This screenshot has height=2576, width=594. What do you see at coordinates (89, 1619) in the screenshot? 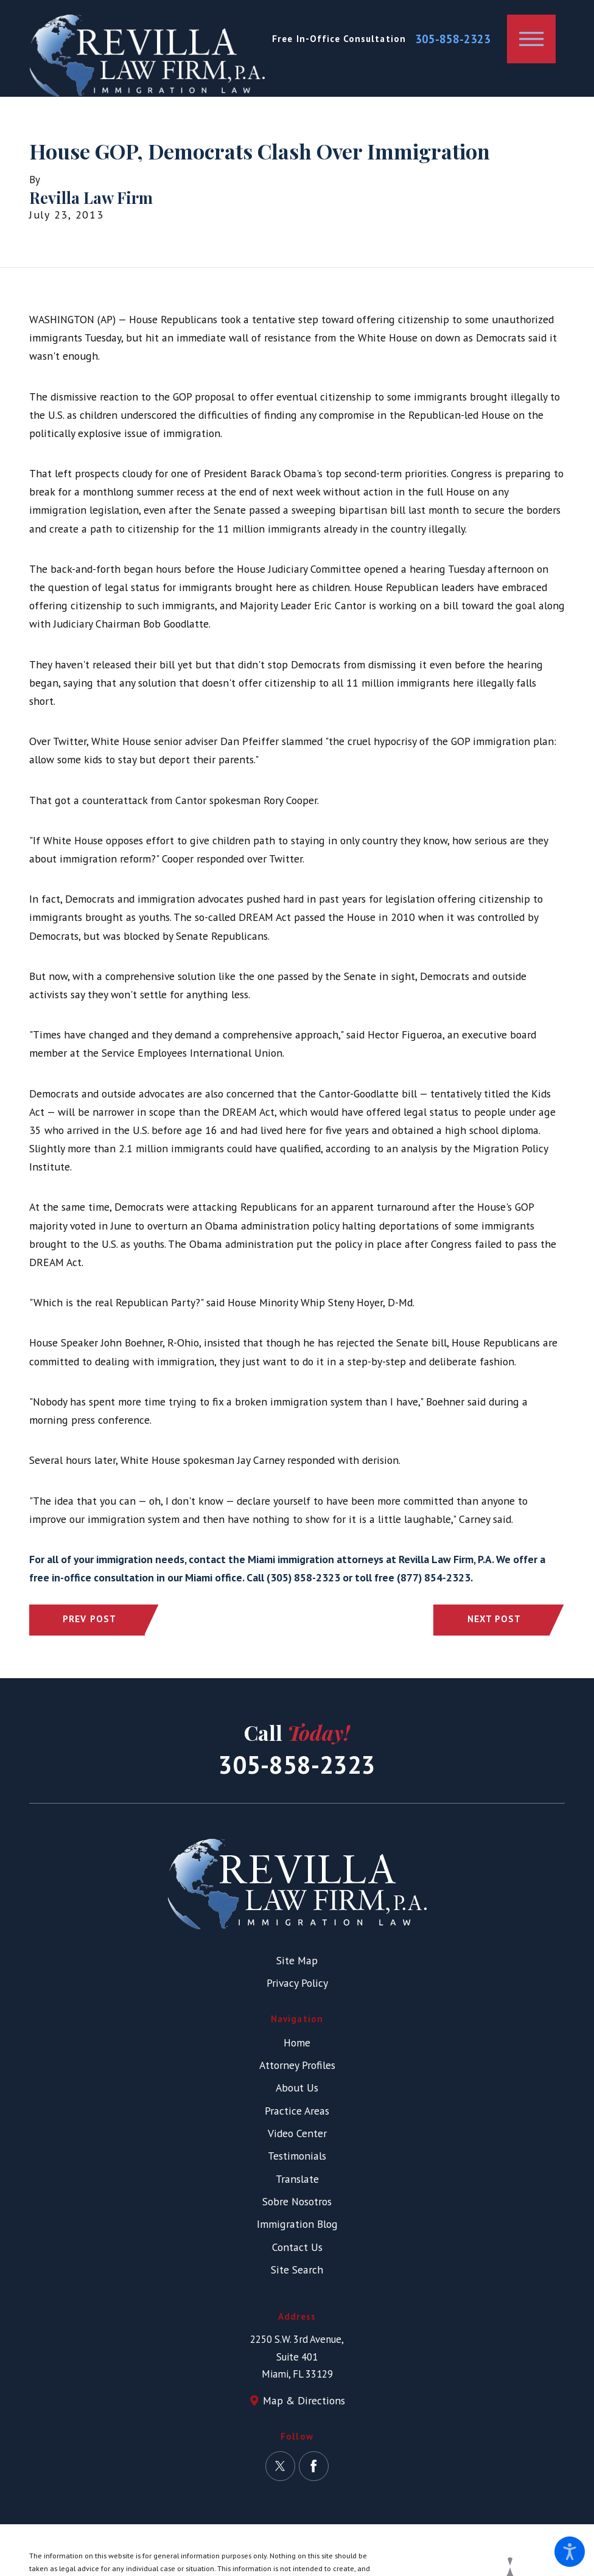
I see `Prev Post` at bounding box center [89, 1619].